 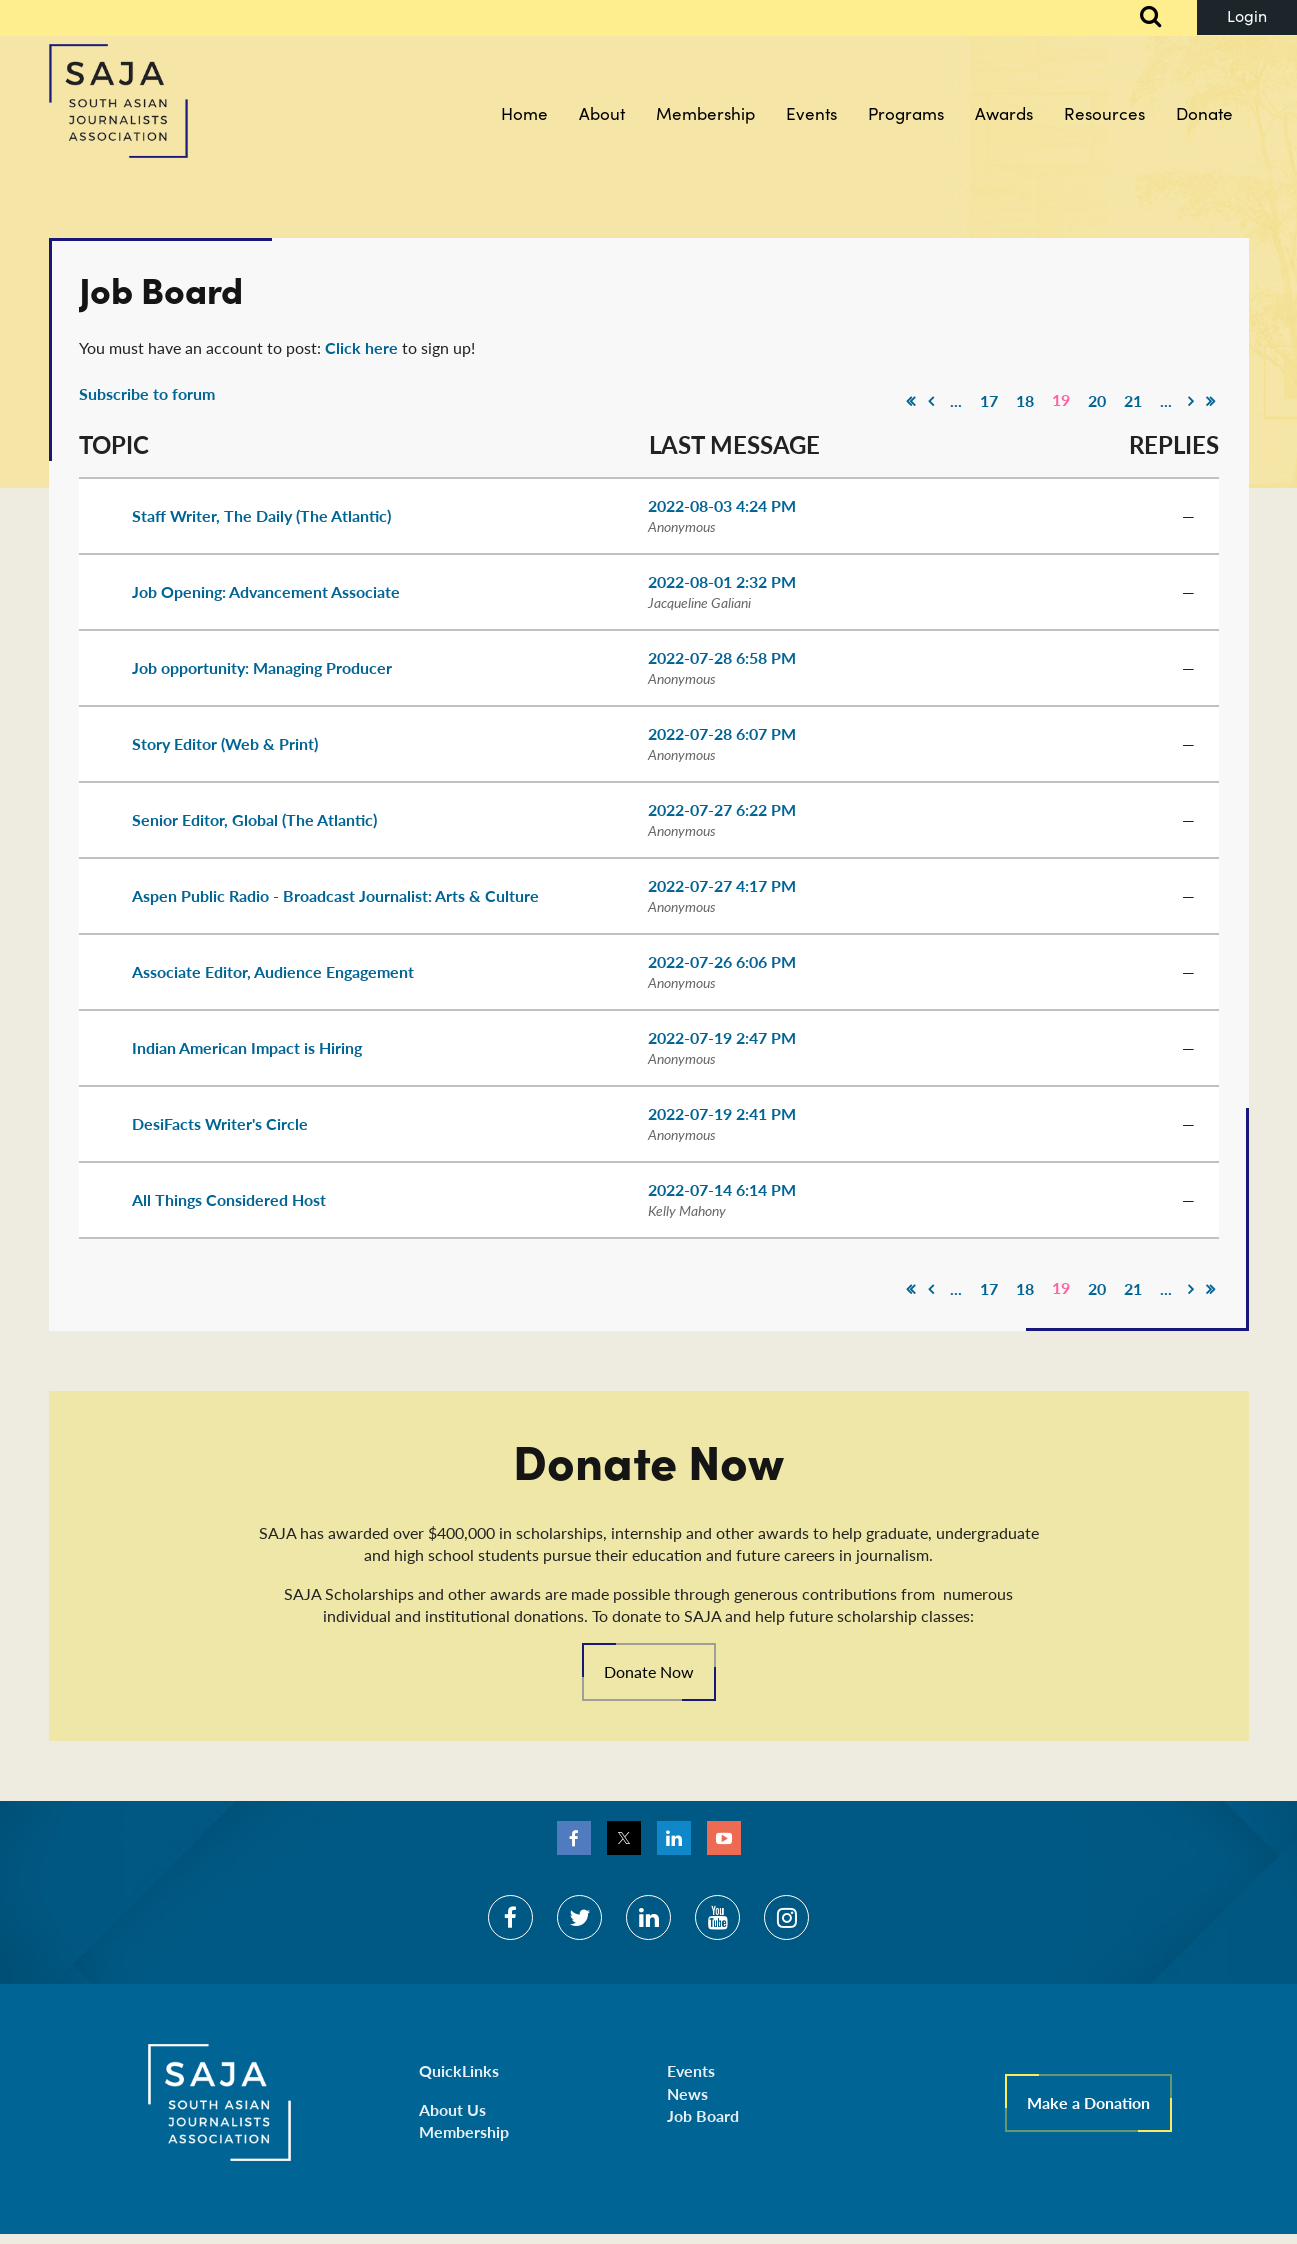 What do you see at coordinates (335, 895) in the screenshot?
I see `Aspen Public Radio - Broadcast Journalist: Arts & Culture` at bounding box center [335, 895].